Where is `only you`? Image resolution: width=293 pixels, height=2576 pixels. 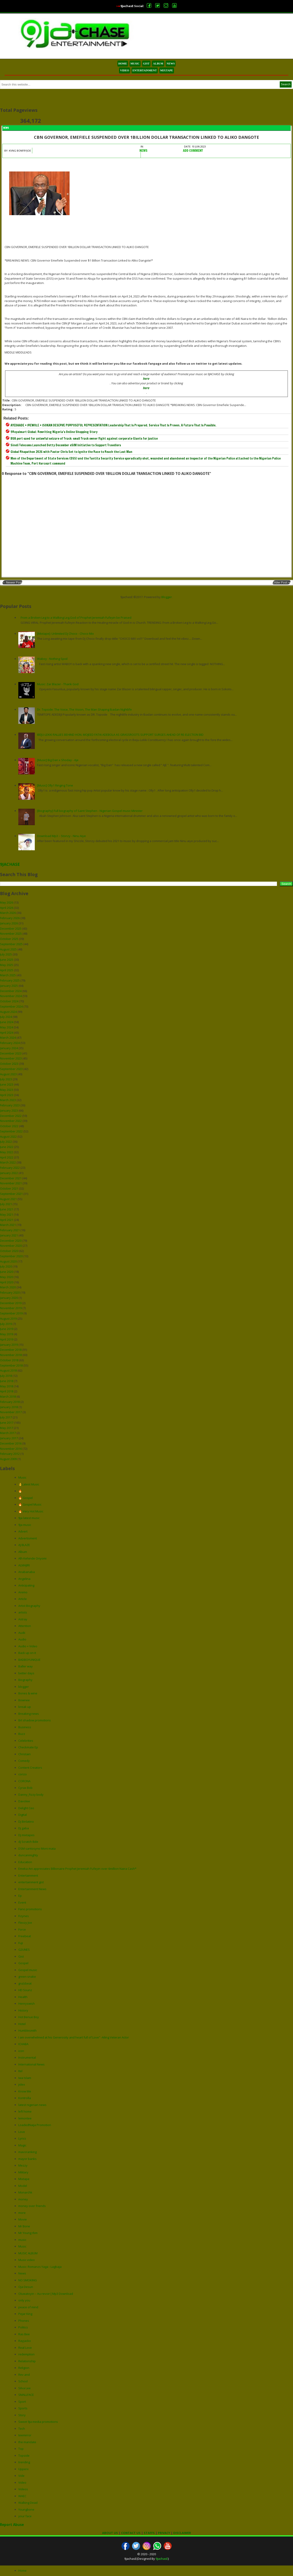
only you is located at coordinates (24, 2300).